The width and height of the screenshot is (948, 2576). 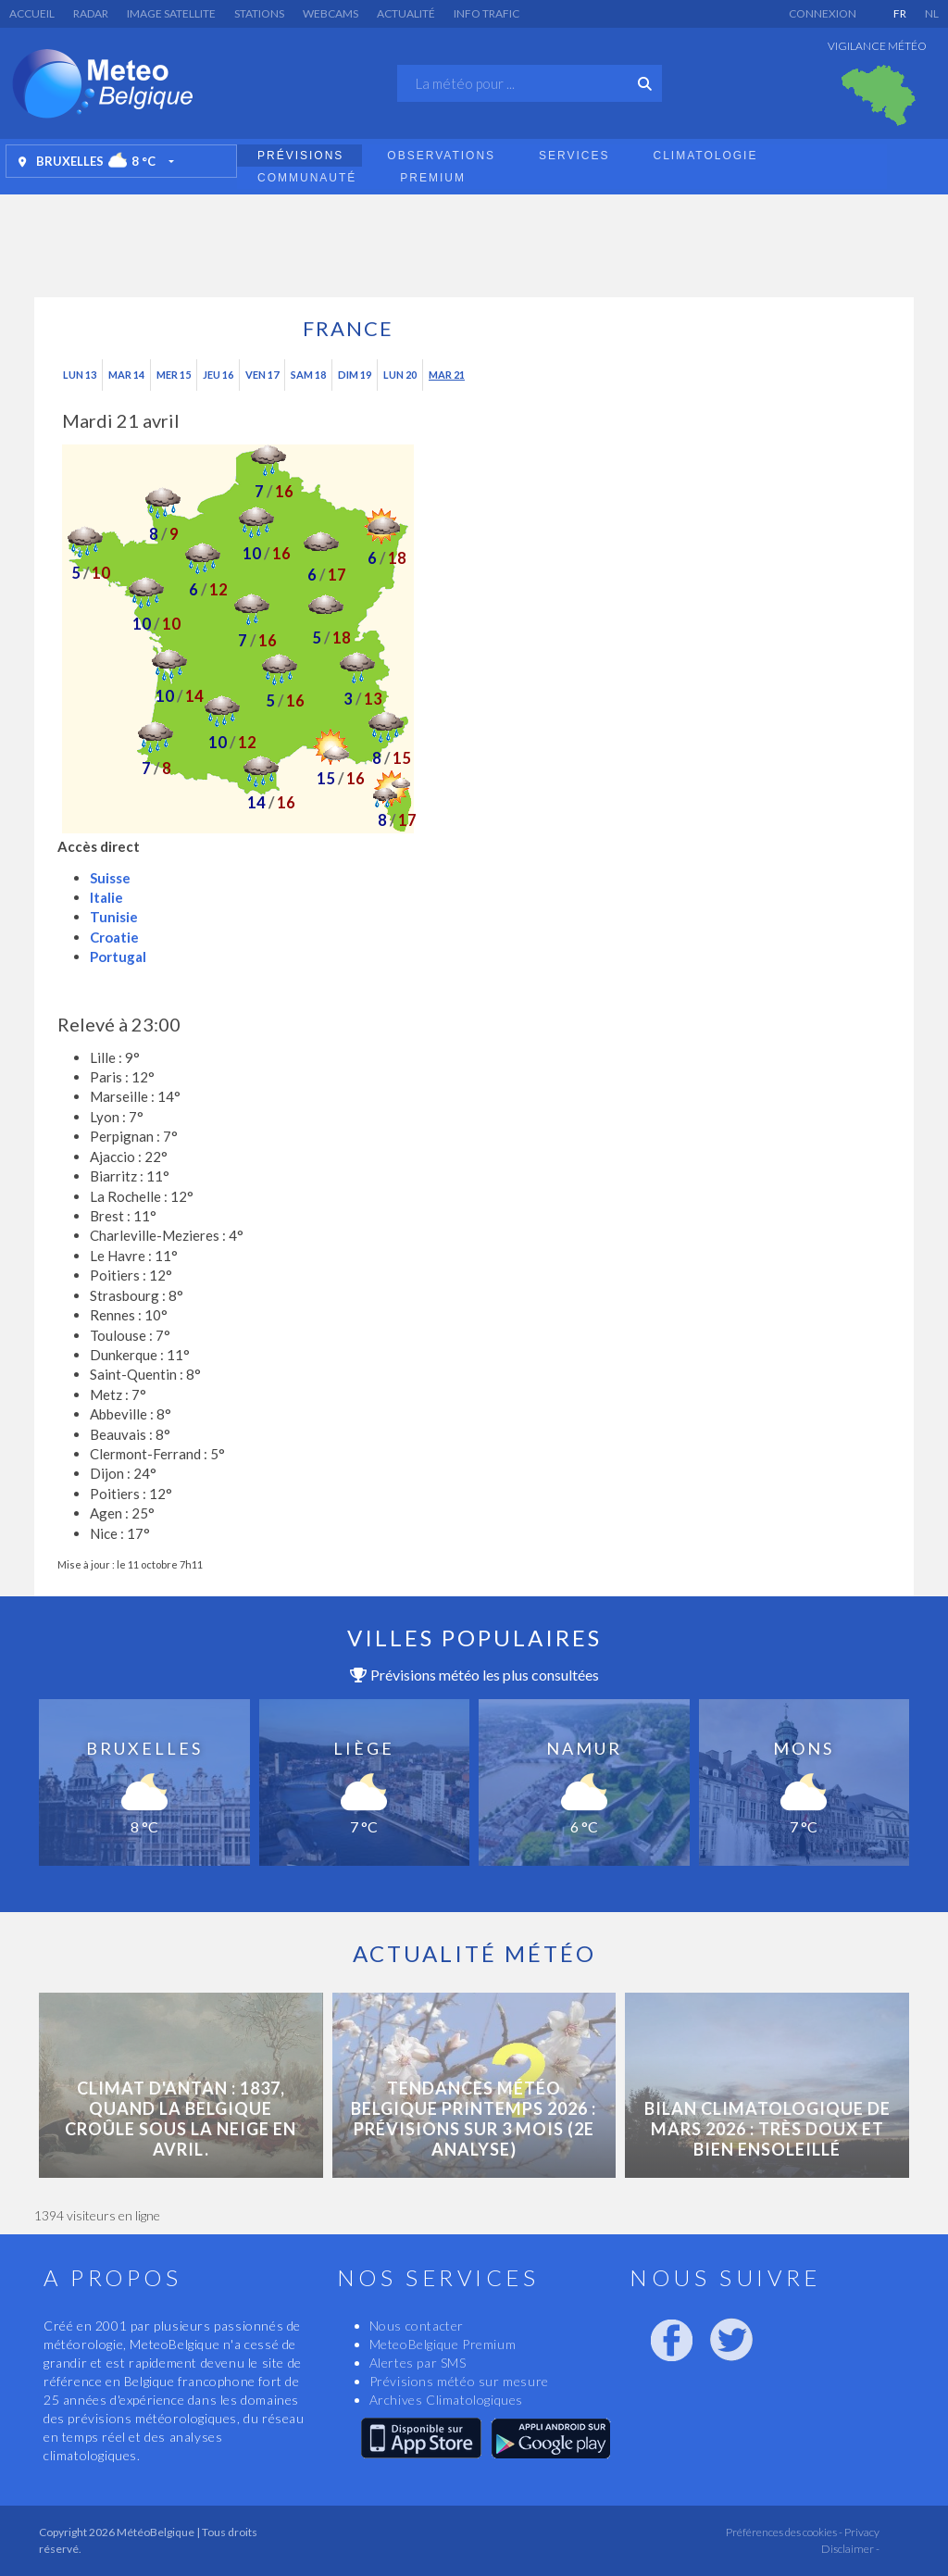 I want to click on Radar, so click(x=90, y=13).